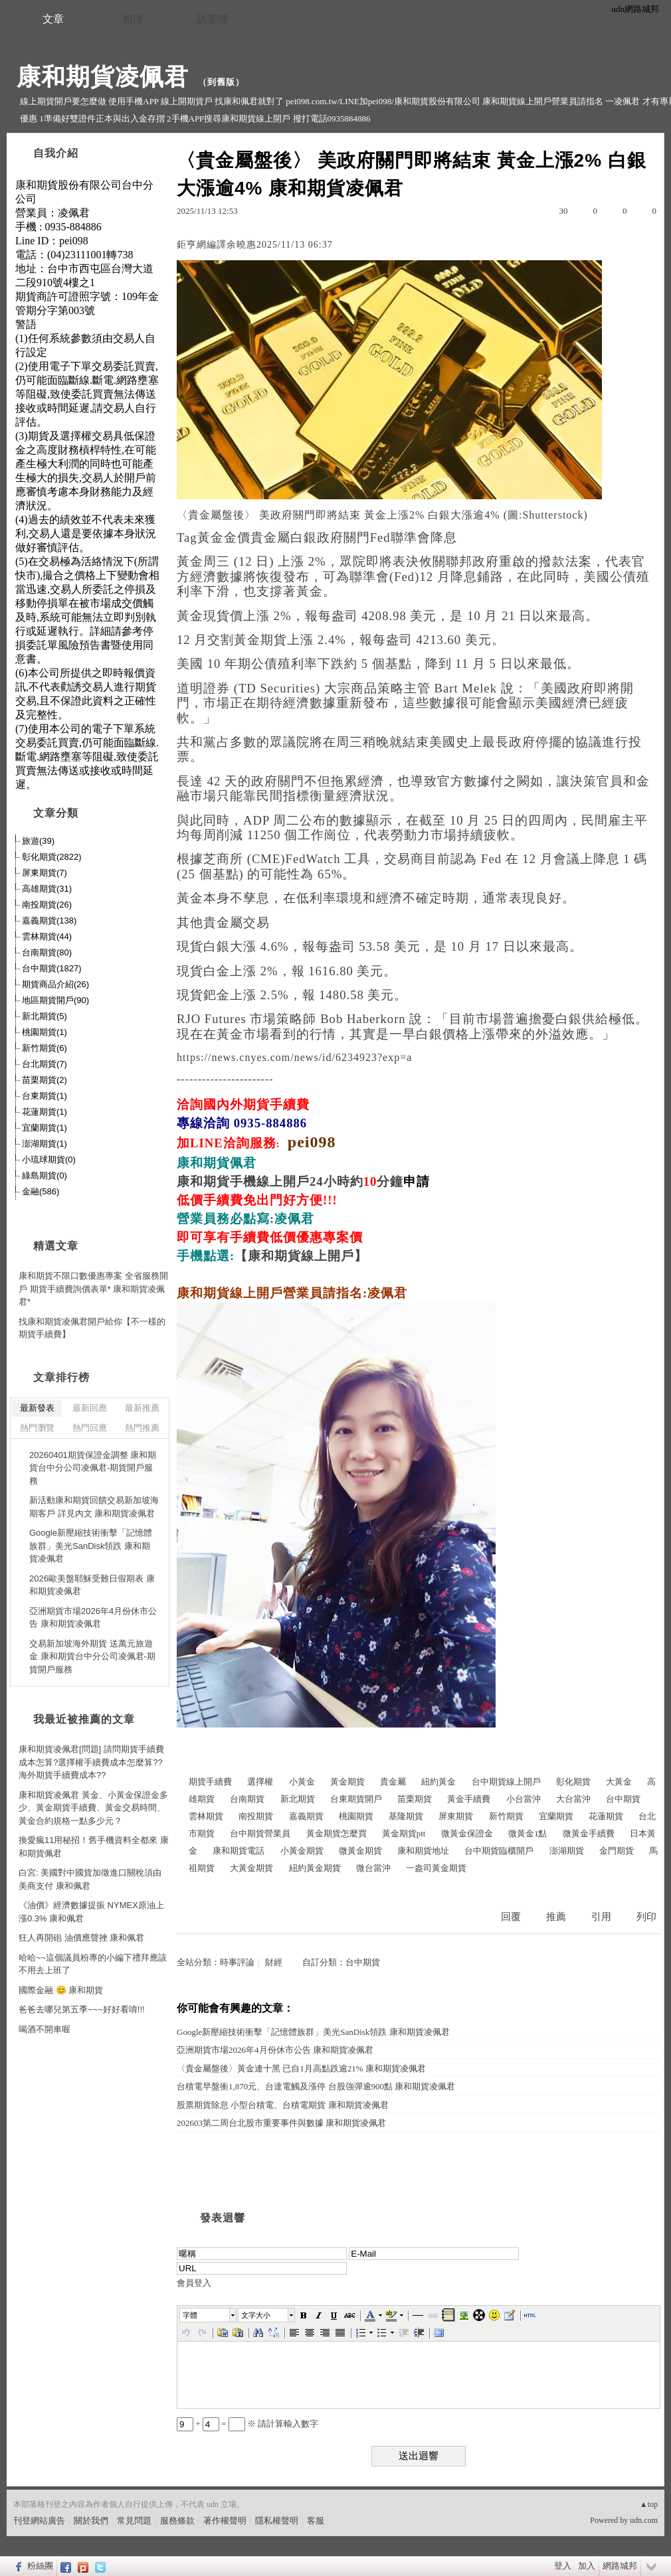 Image resolution: width=671 pixels, height=2576 pixels. I want to click on 黃金期貨怎麼買, so click(336, 1833).